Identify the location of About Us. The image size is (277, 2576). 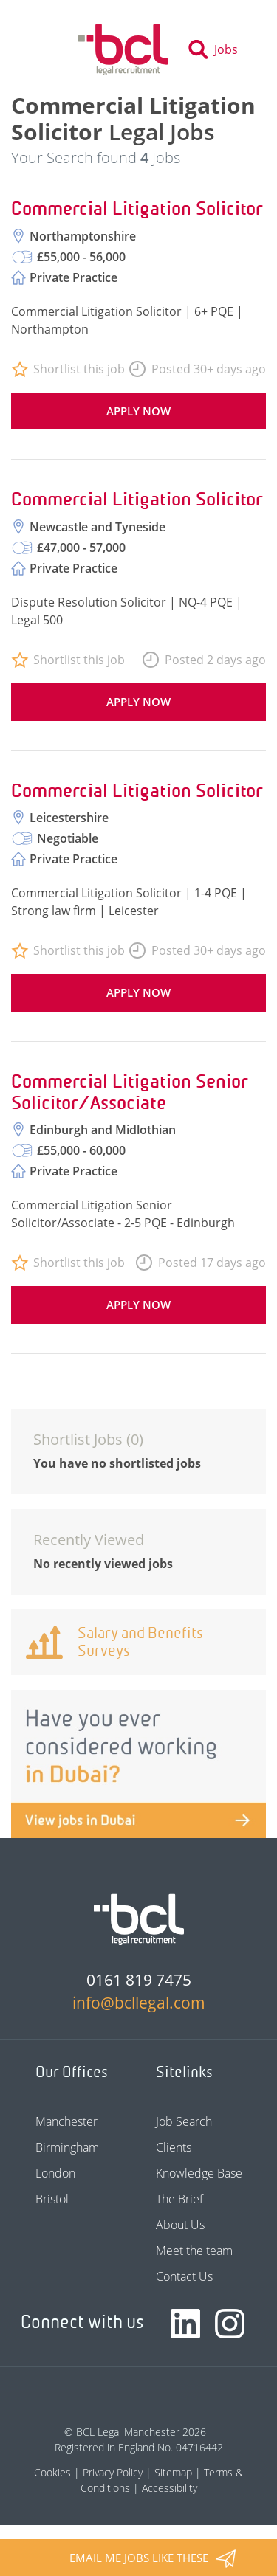
(180, 2225).